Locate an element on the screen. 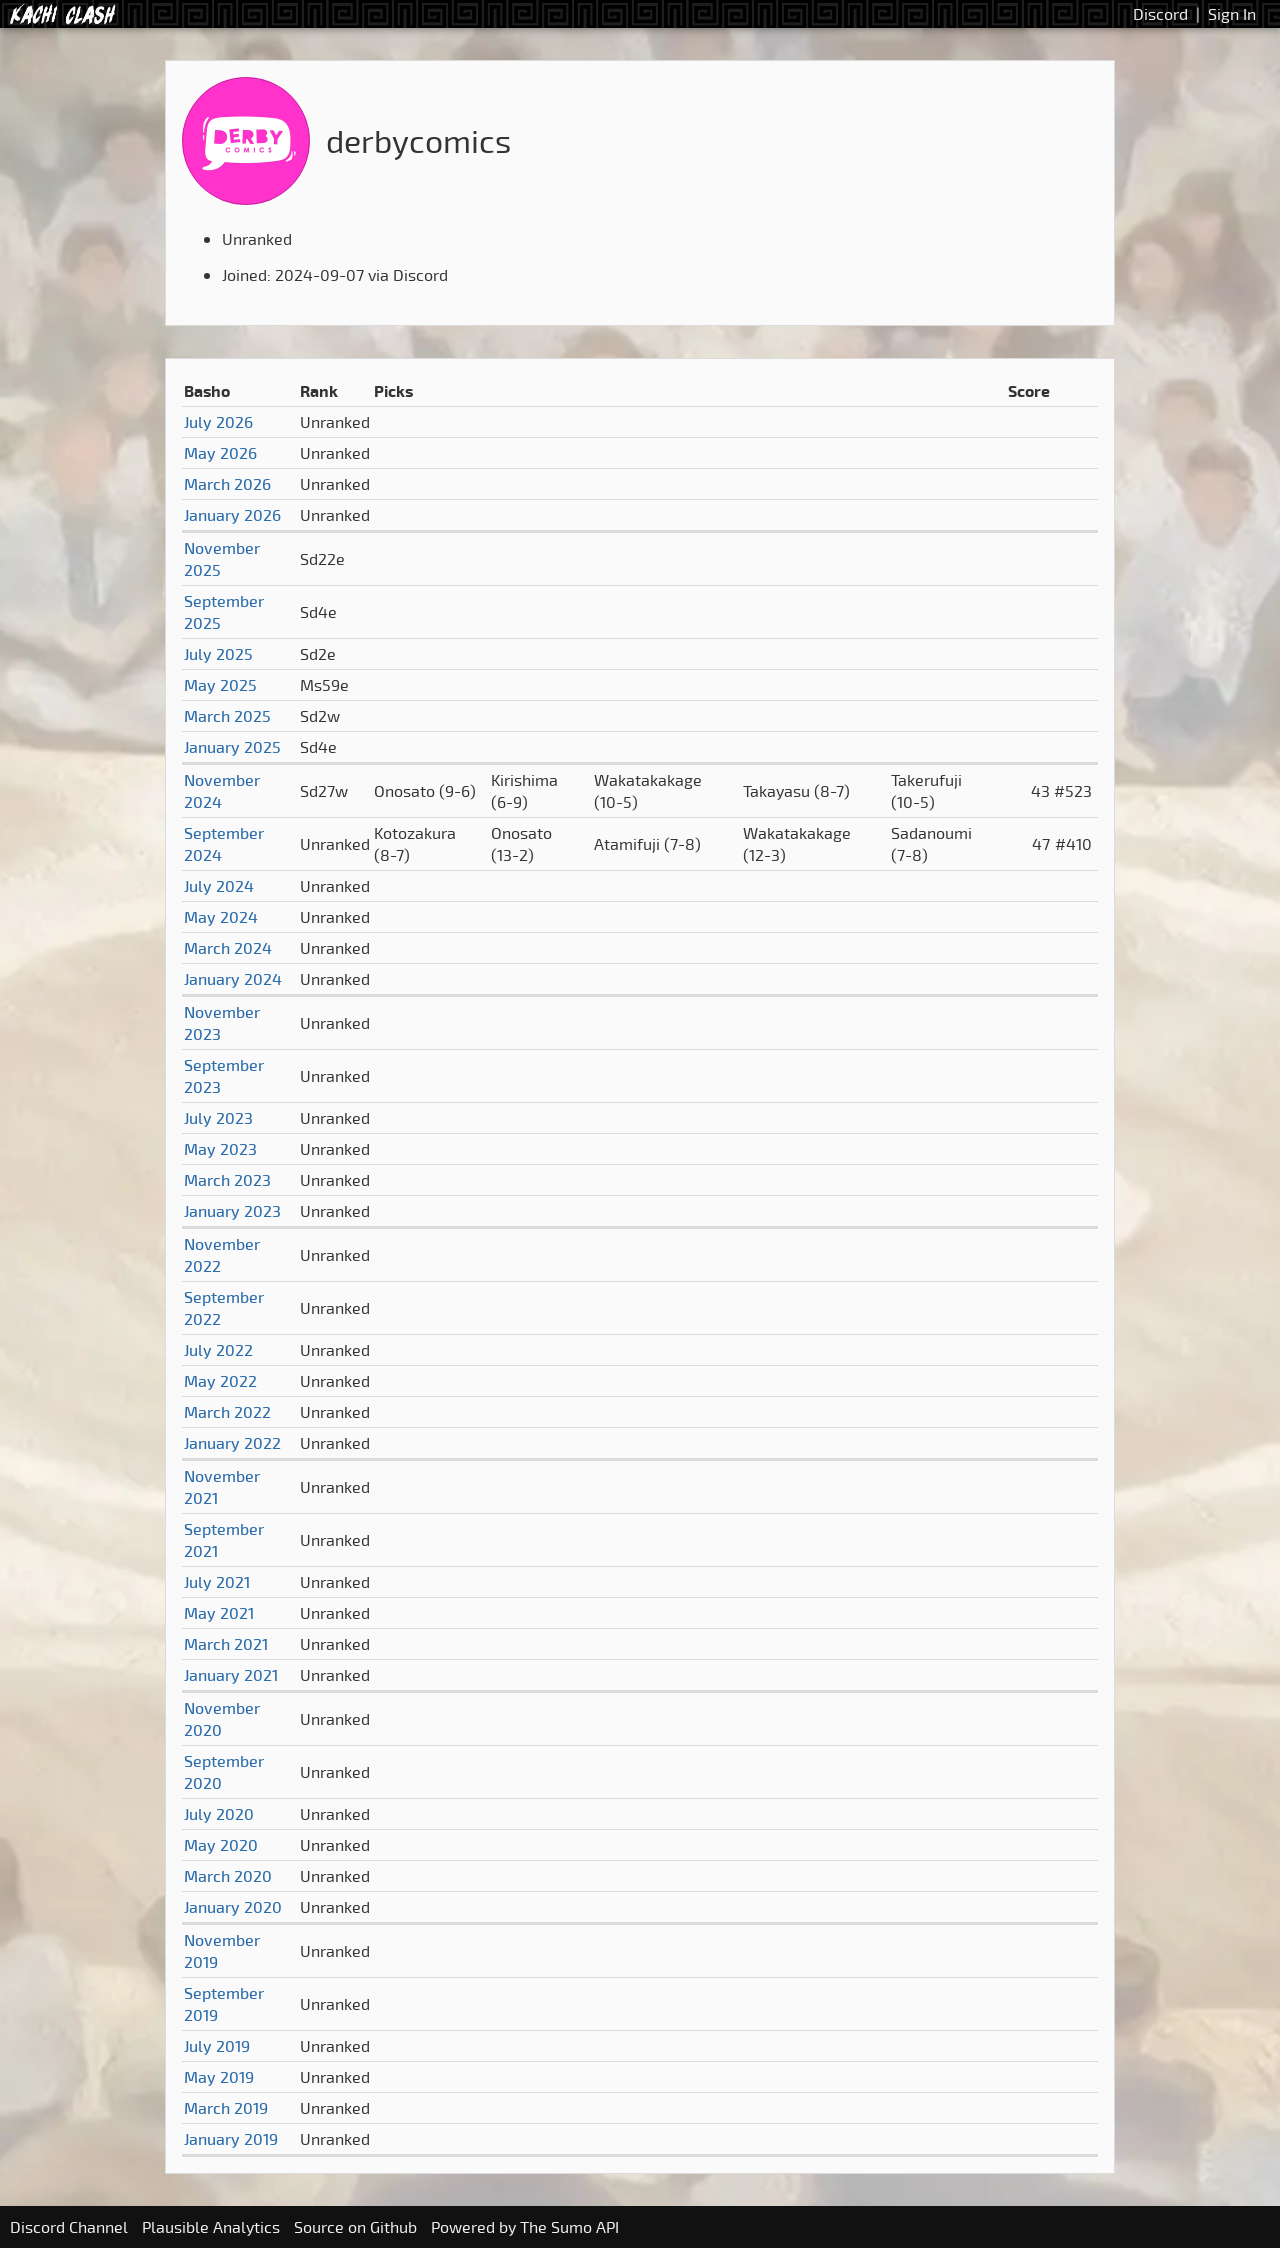 The width and height of the screenshot is (1280, 2248). July 2021 is located at coordinates (217, 1582).